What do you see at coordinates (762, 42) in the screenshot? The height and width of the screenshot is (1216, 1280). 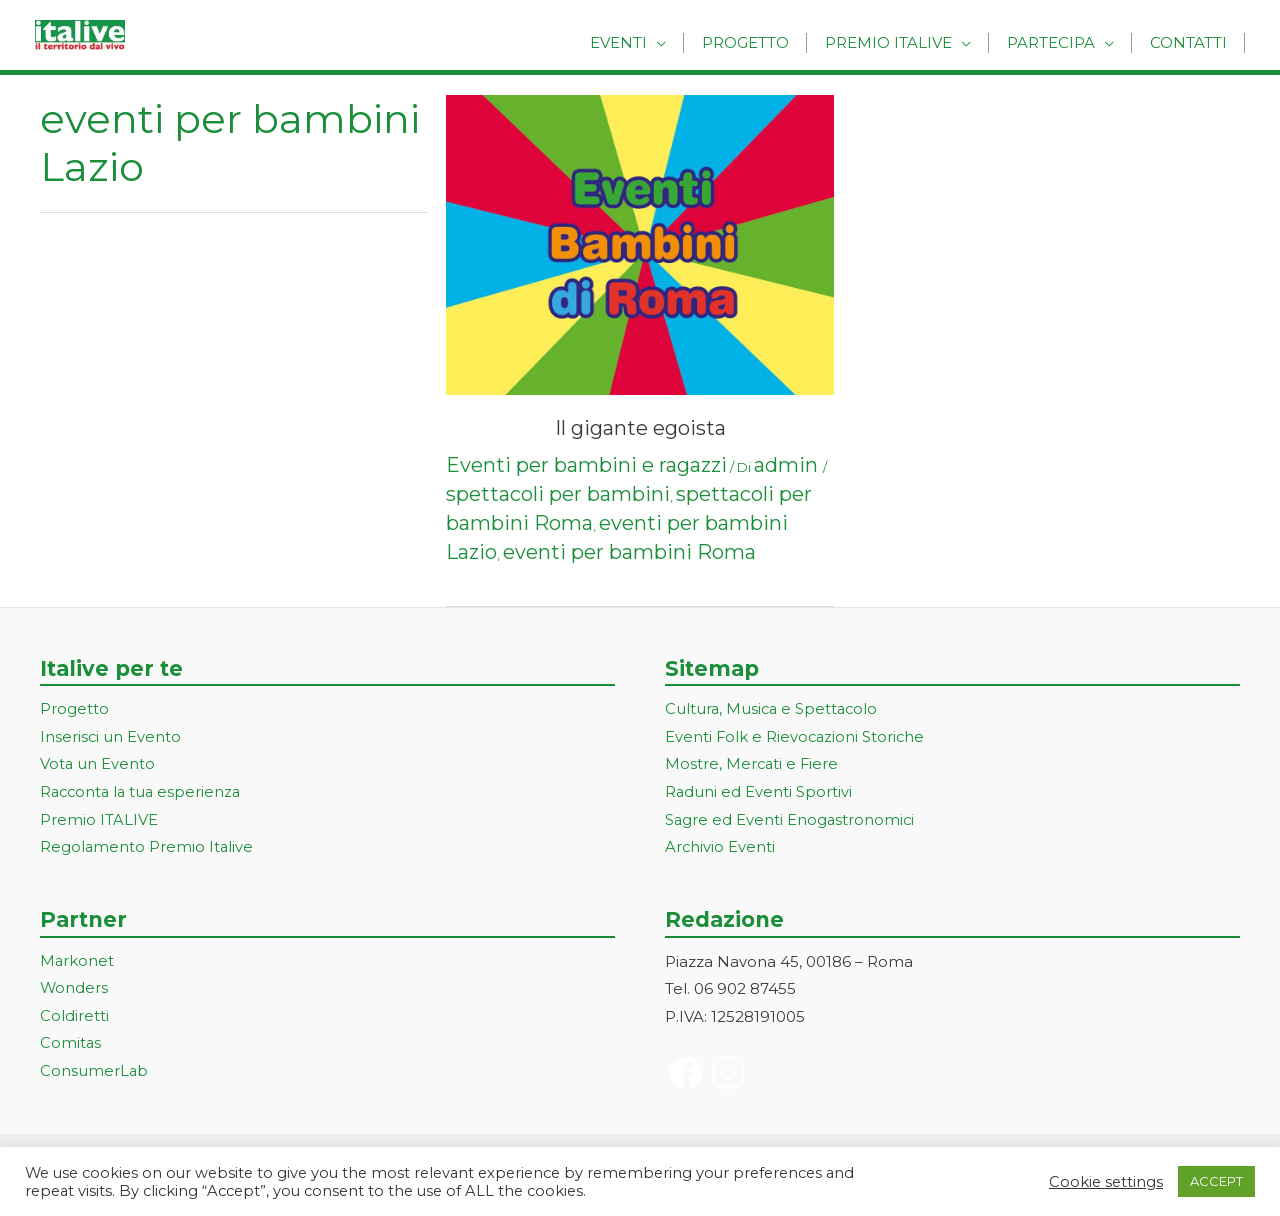 I see `Progetto` at bounding box center [762, 42].